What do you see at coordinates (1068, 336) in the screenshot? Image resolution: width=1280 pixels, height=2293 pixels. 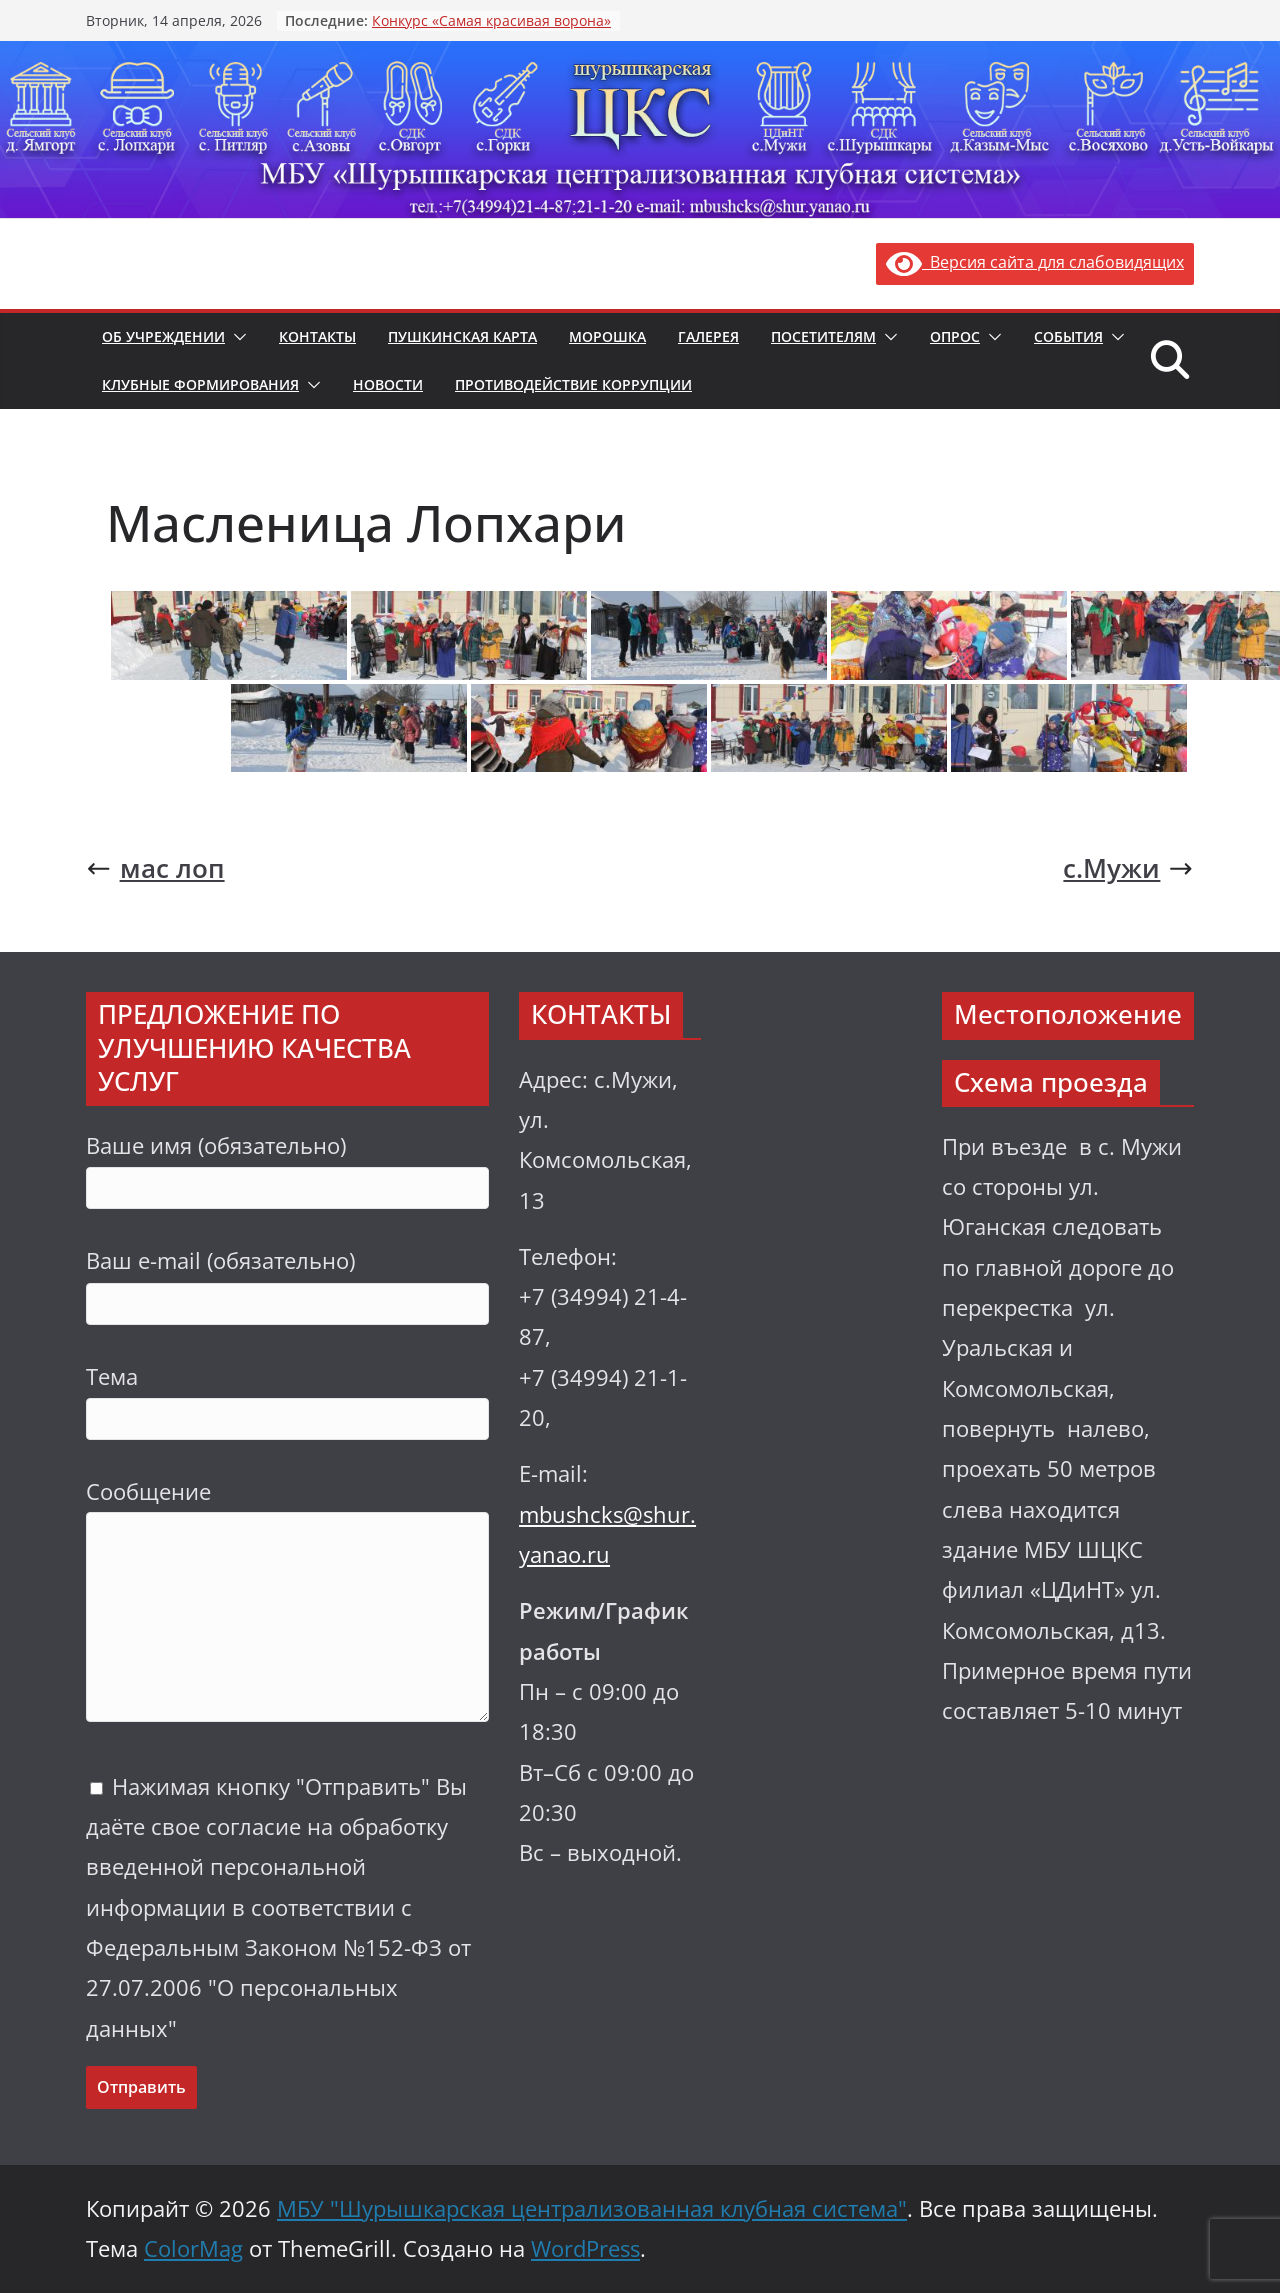 I see `События` at bounding box center [1068, 336].